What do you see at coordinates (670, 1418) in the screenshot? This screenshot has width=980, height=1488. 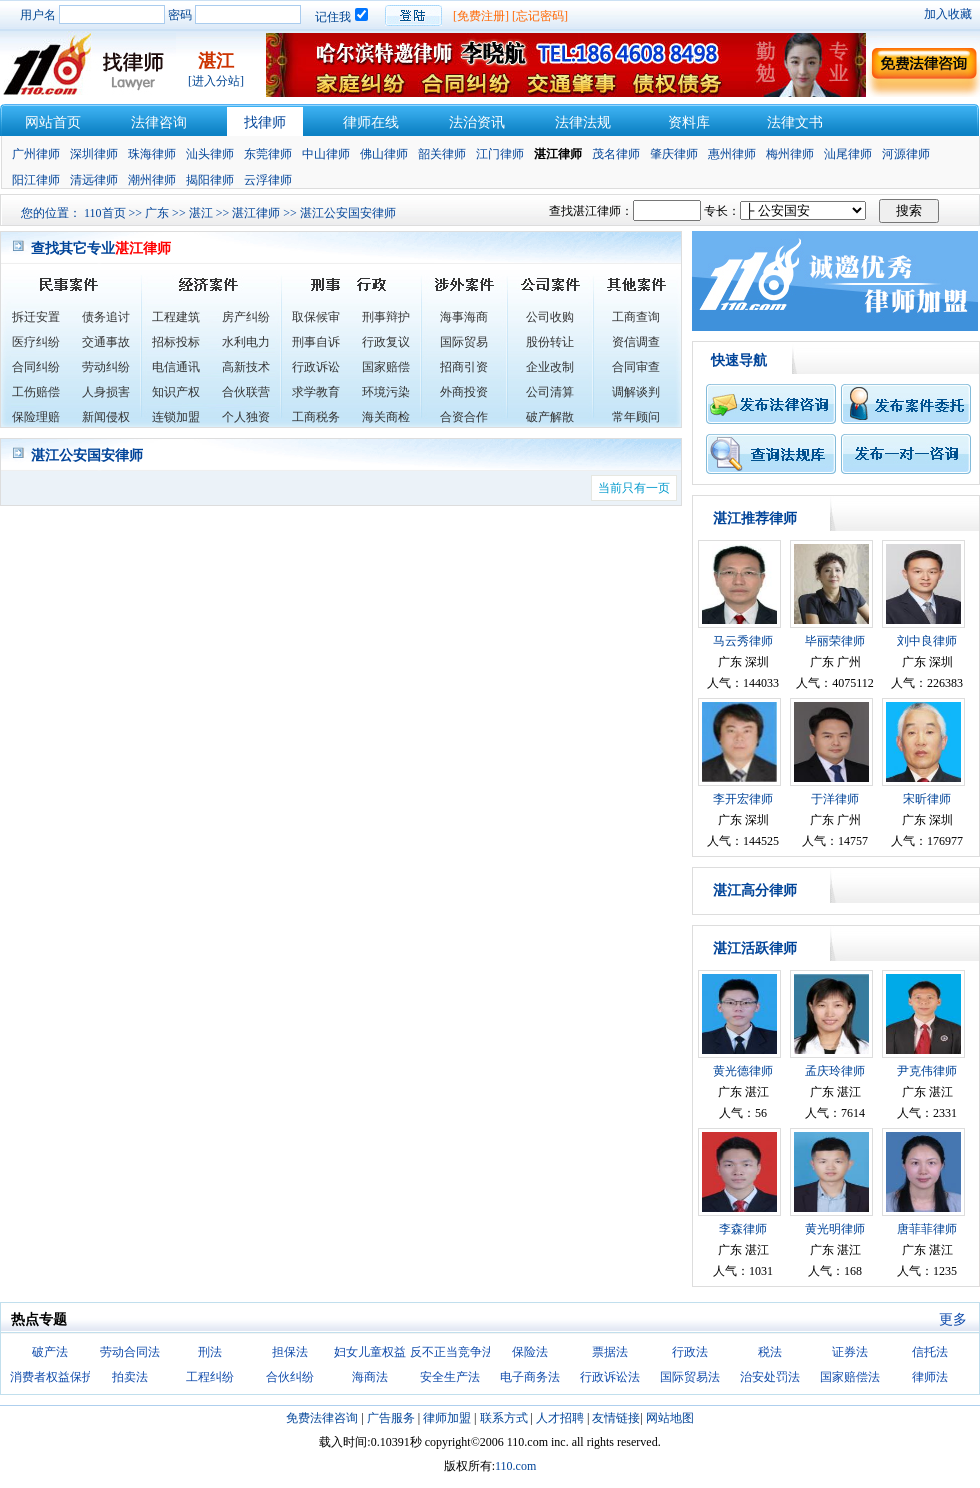 I see `网站地图` at bounding box center [670, 1418].